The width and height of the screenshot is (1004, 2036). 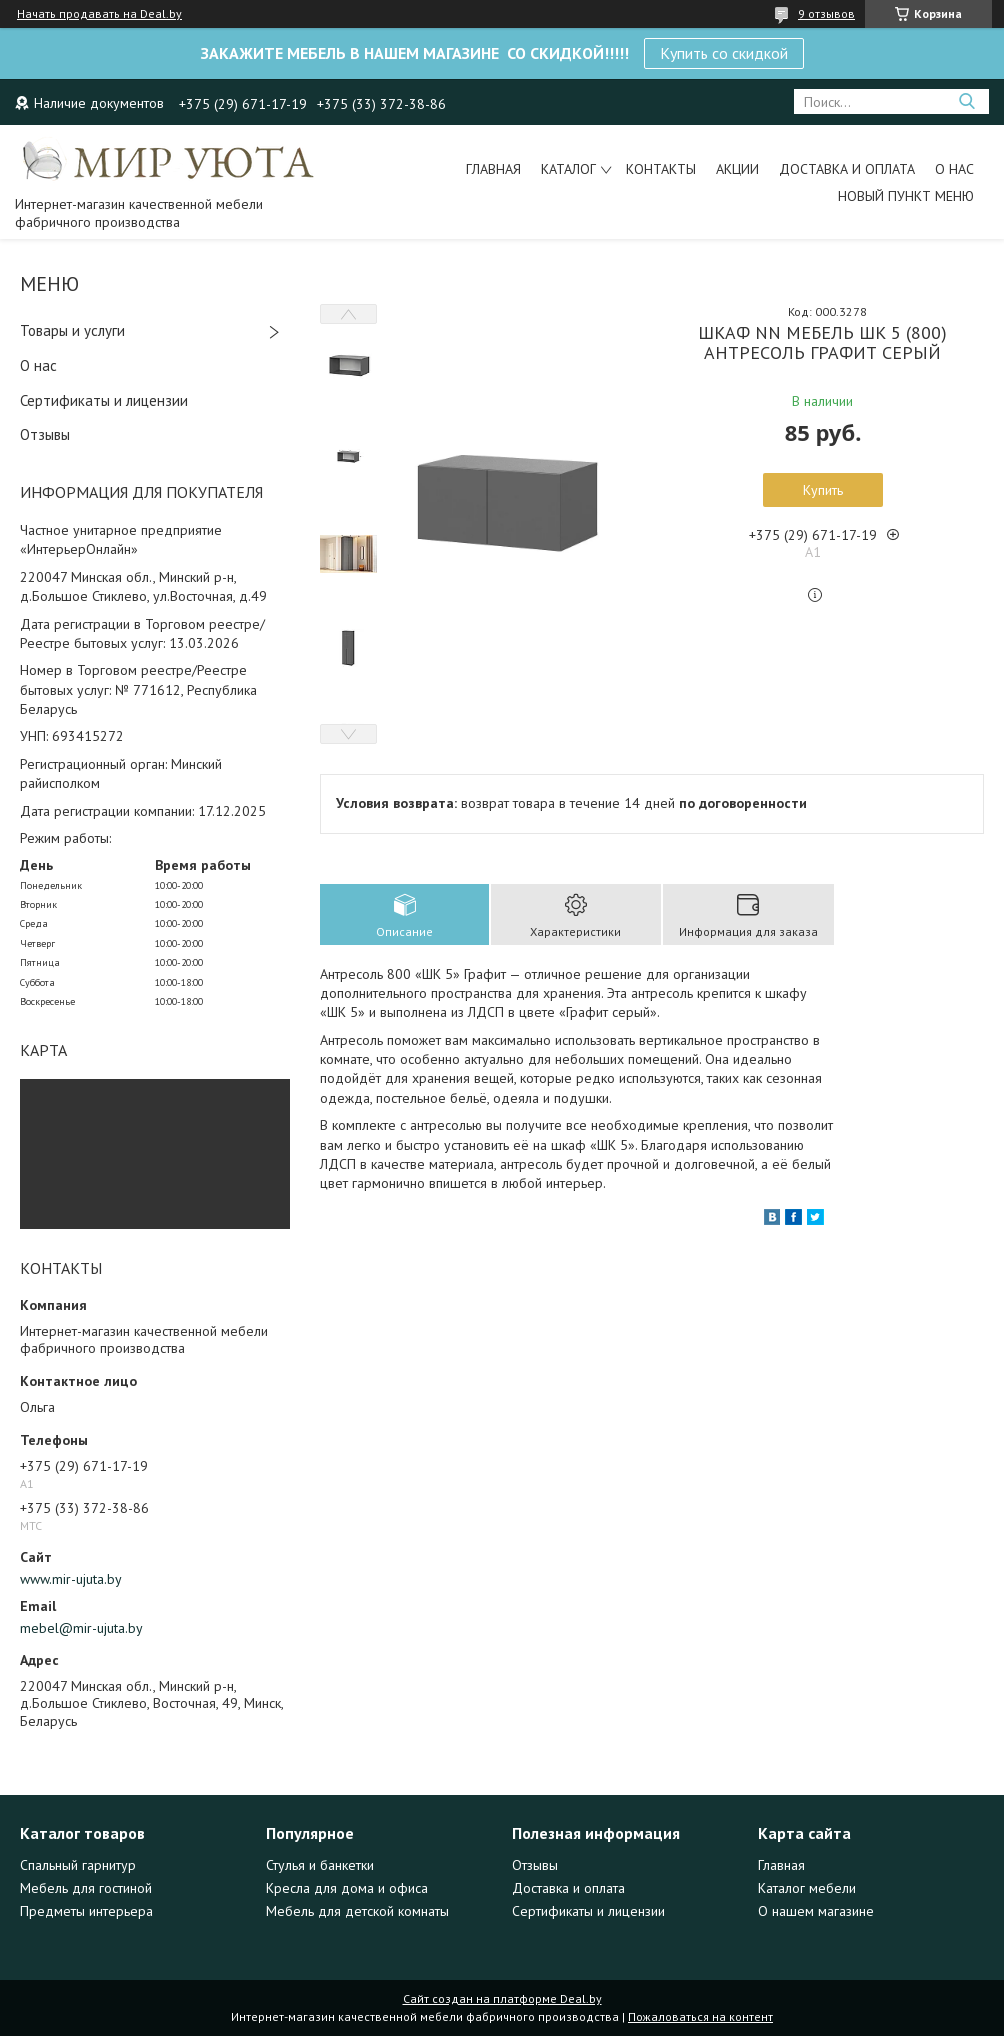 I want to click on Доставка и оплата, so click(x=847, y=169).